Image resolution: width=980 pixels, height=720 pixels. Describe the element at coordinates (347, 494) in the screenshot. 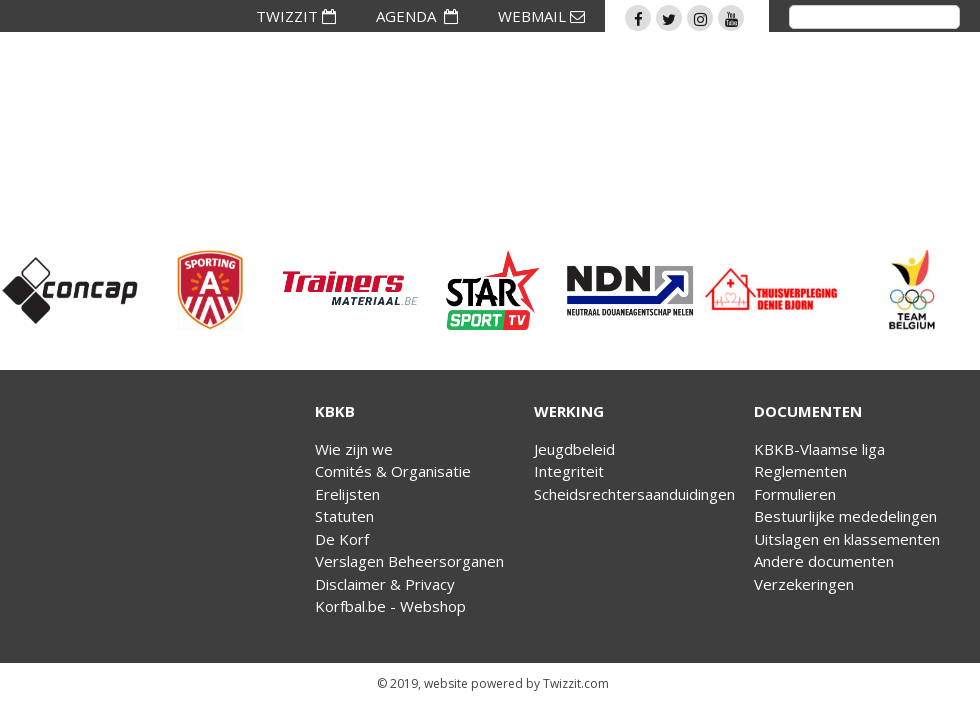

I see `Erelijsten` at that location.